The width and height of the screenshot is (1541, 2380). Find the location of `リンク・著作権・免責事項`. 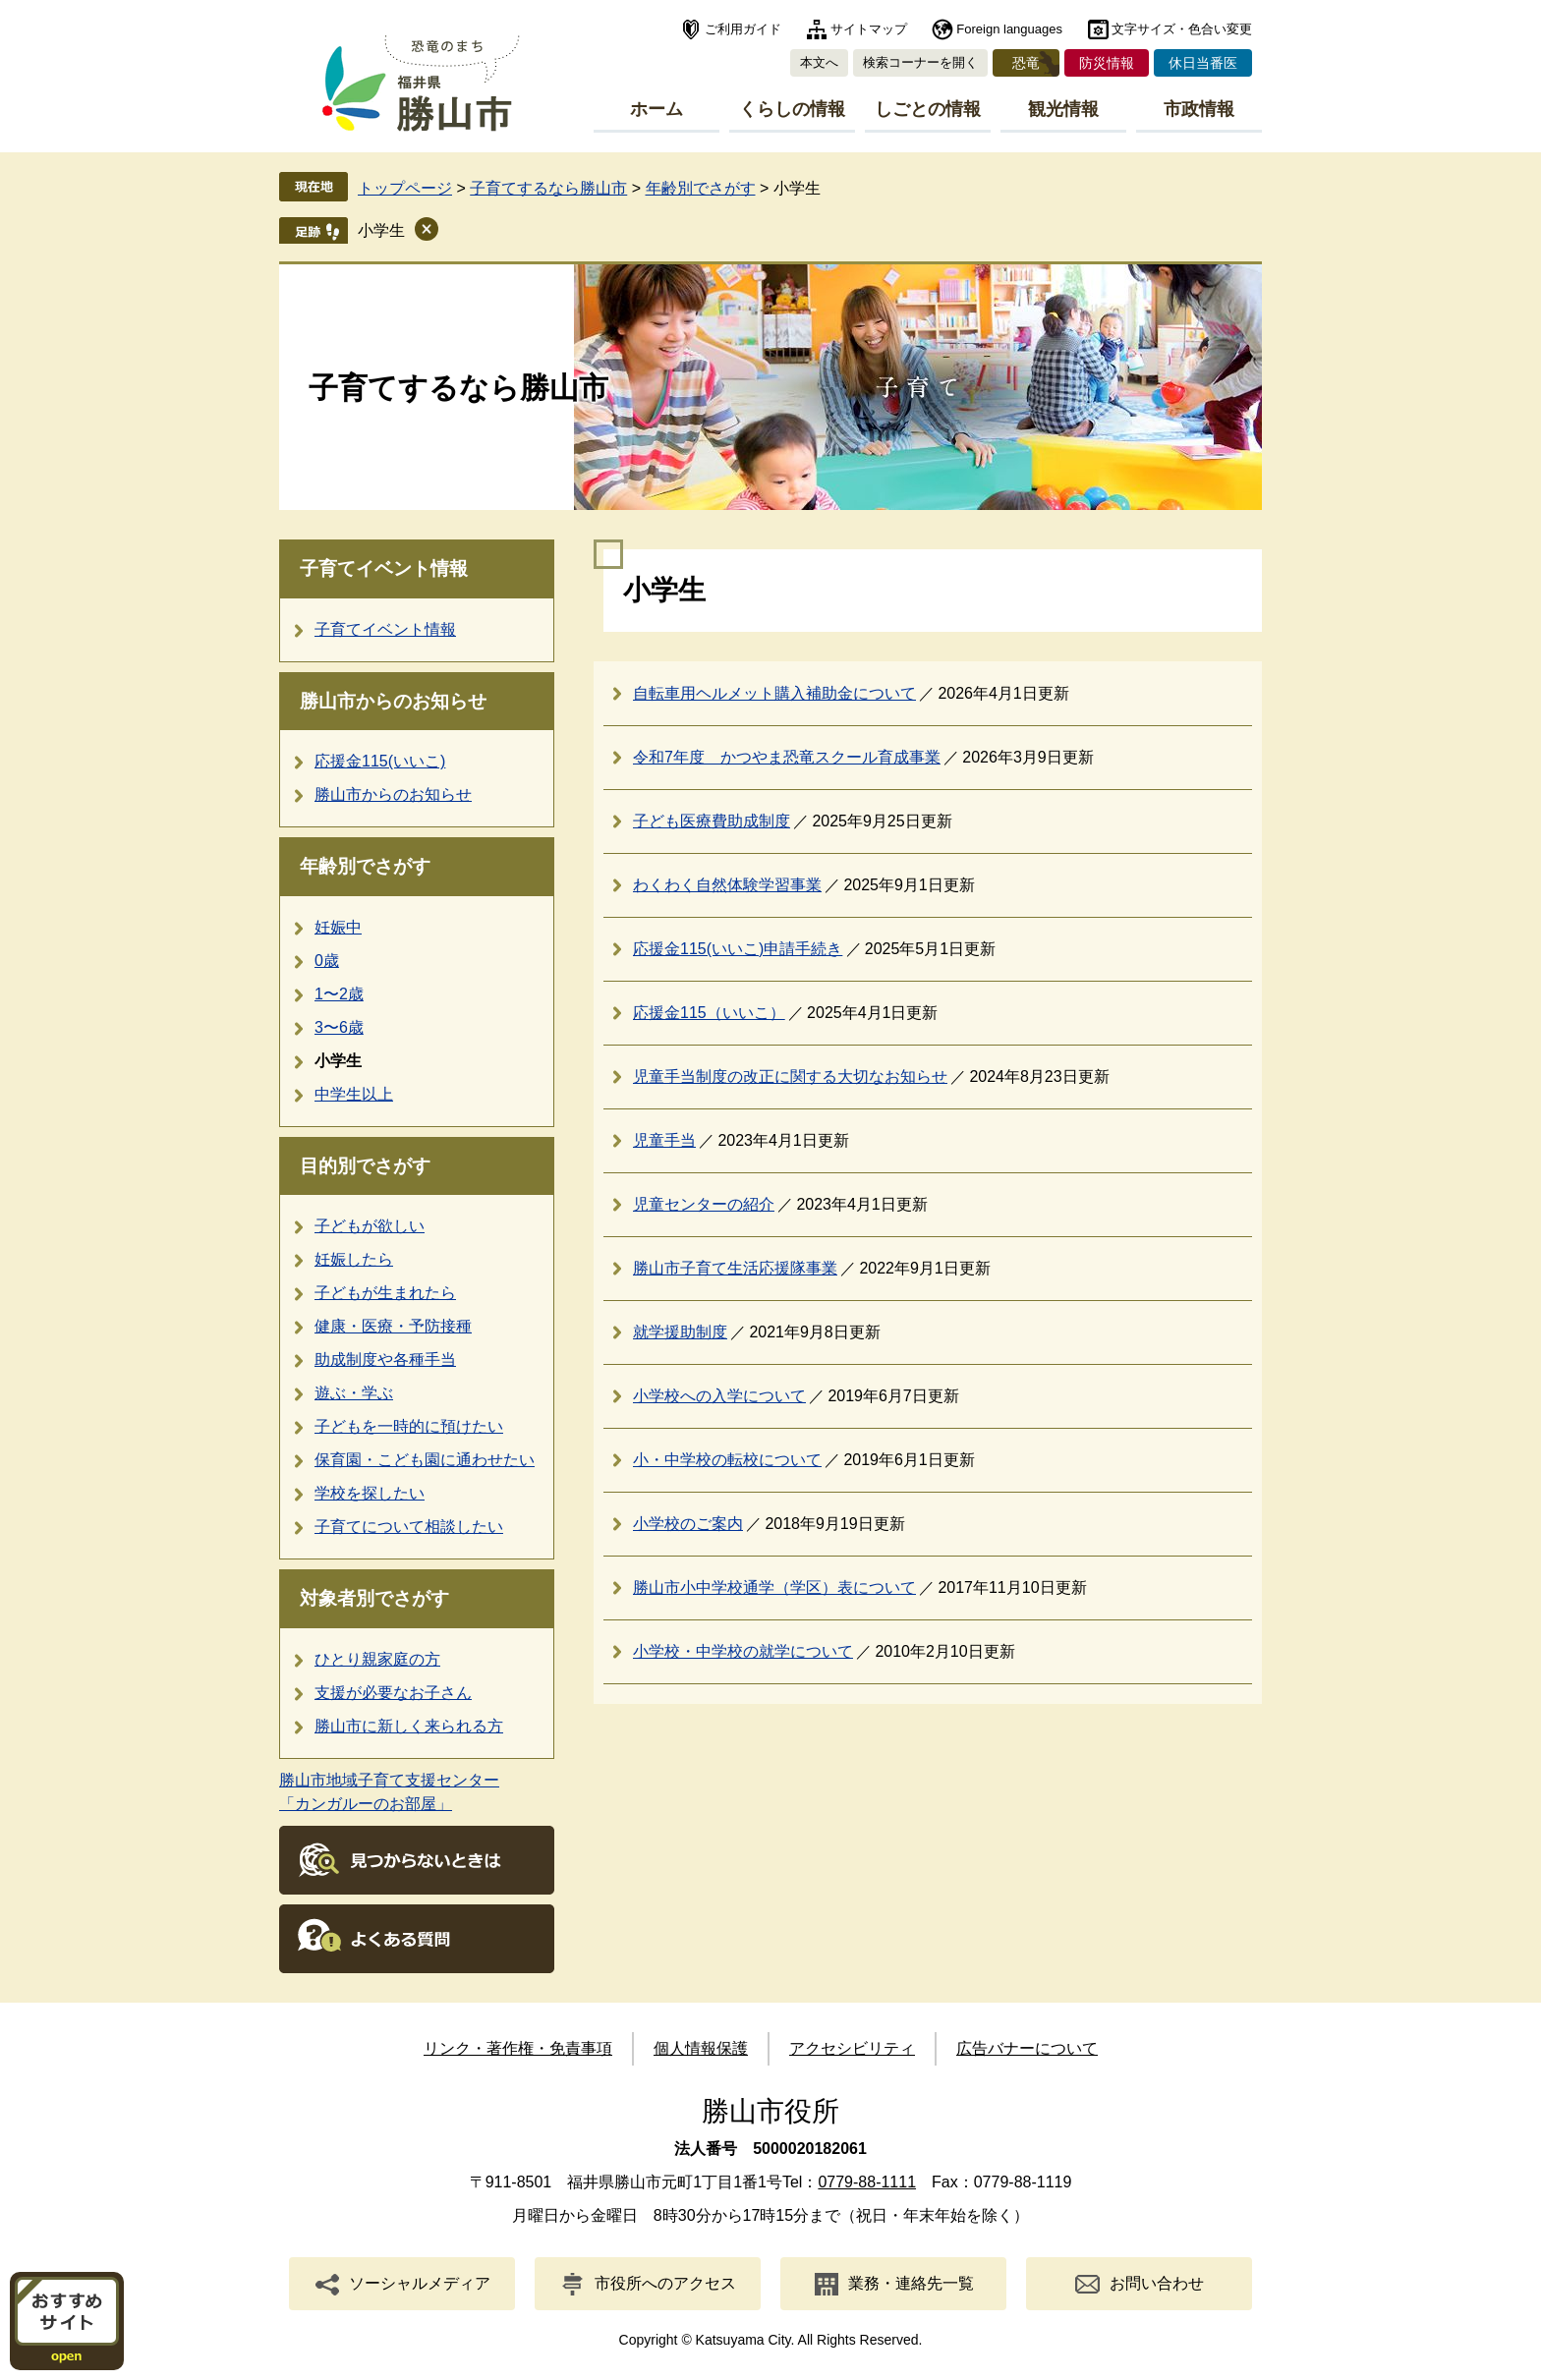

リンク・著作権・免責事項 is located at coordinates (518, 2048).